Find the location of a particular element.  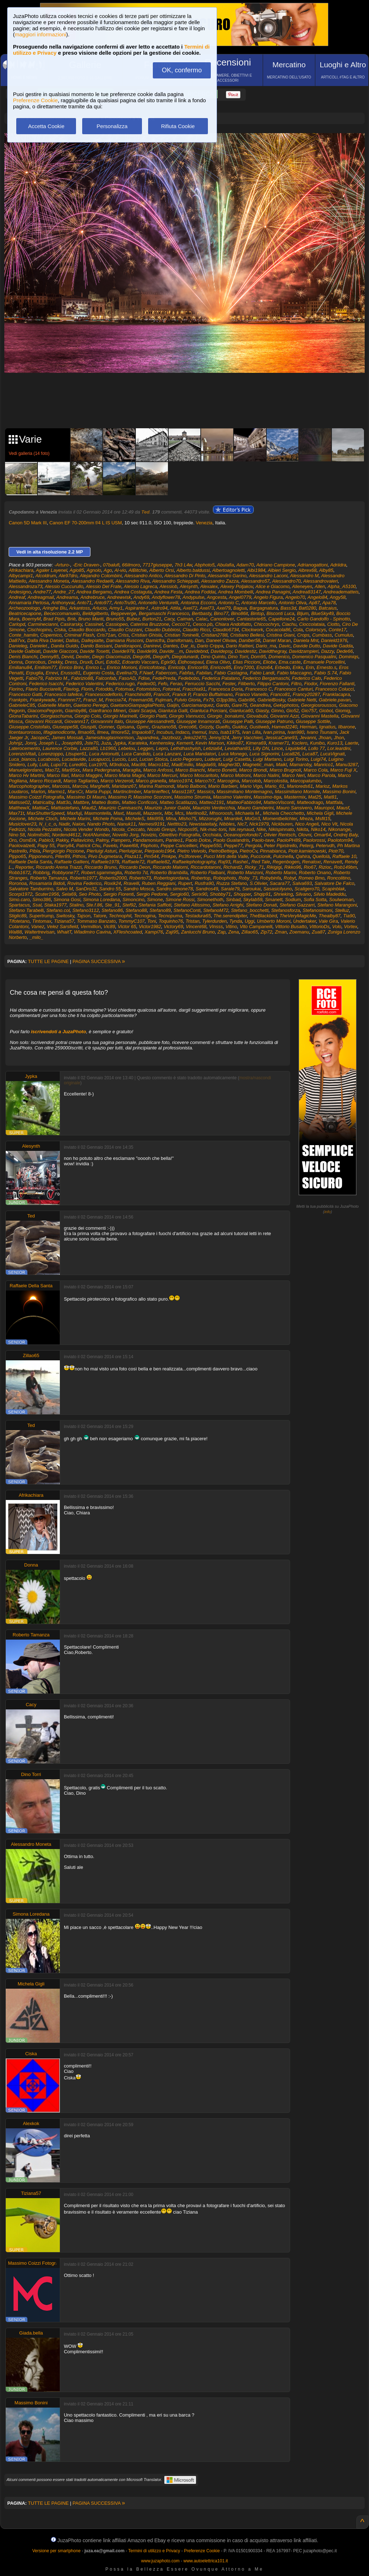

Palmy is located at coordinates (102, 840).